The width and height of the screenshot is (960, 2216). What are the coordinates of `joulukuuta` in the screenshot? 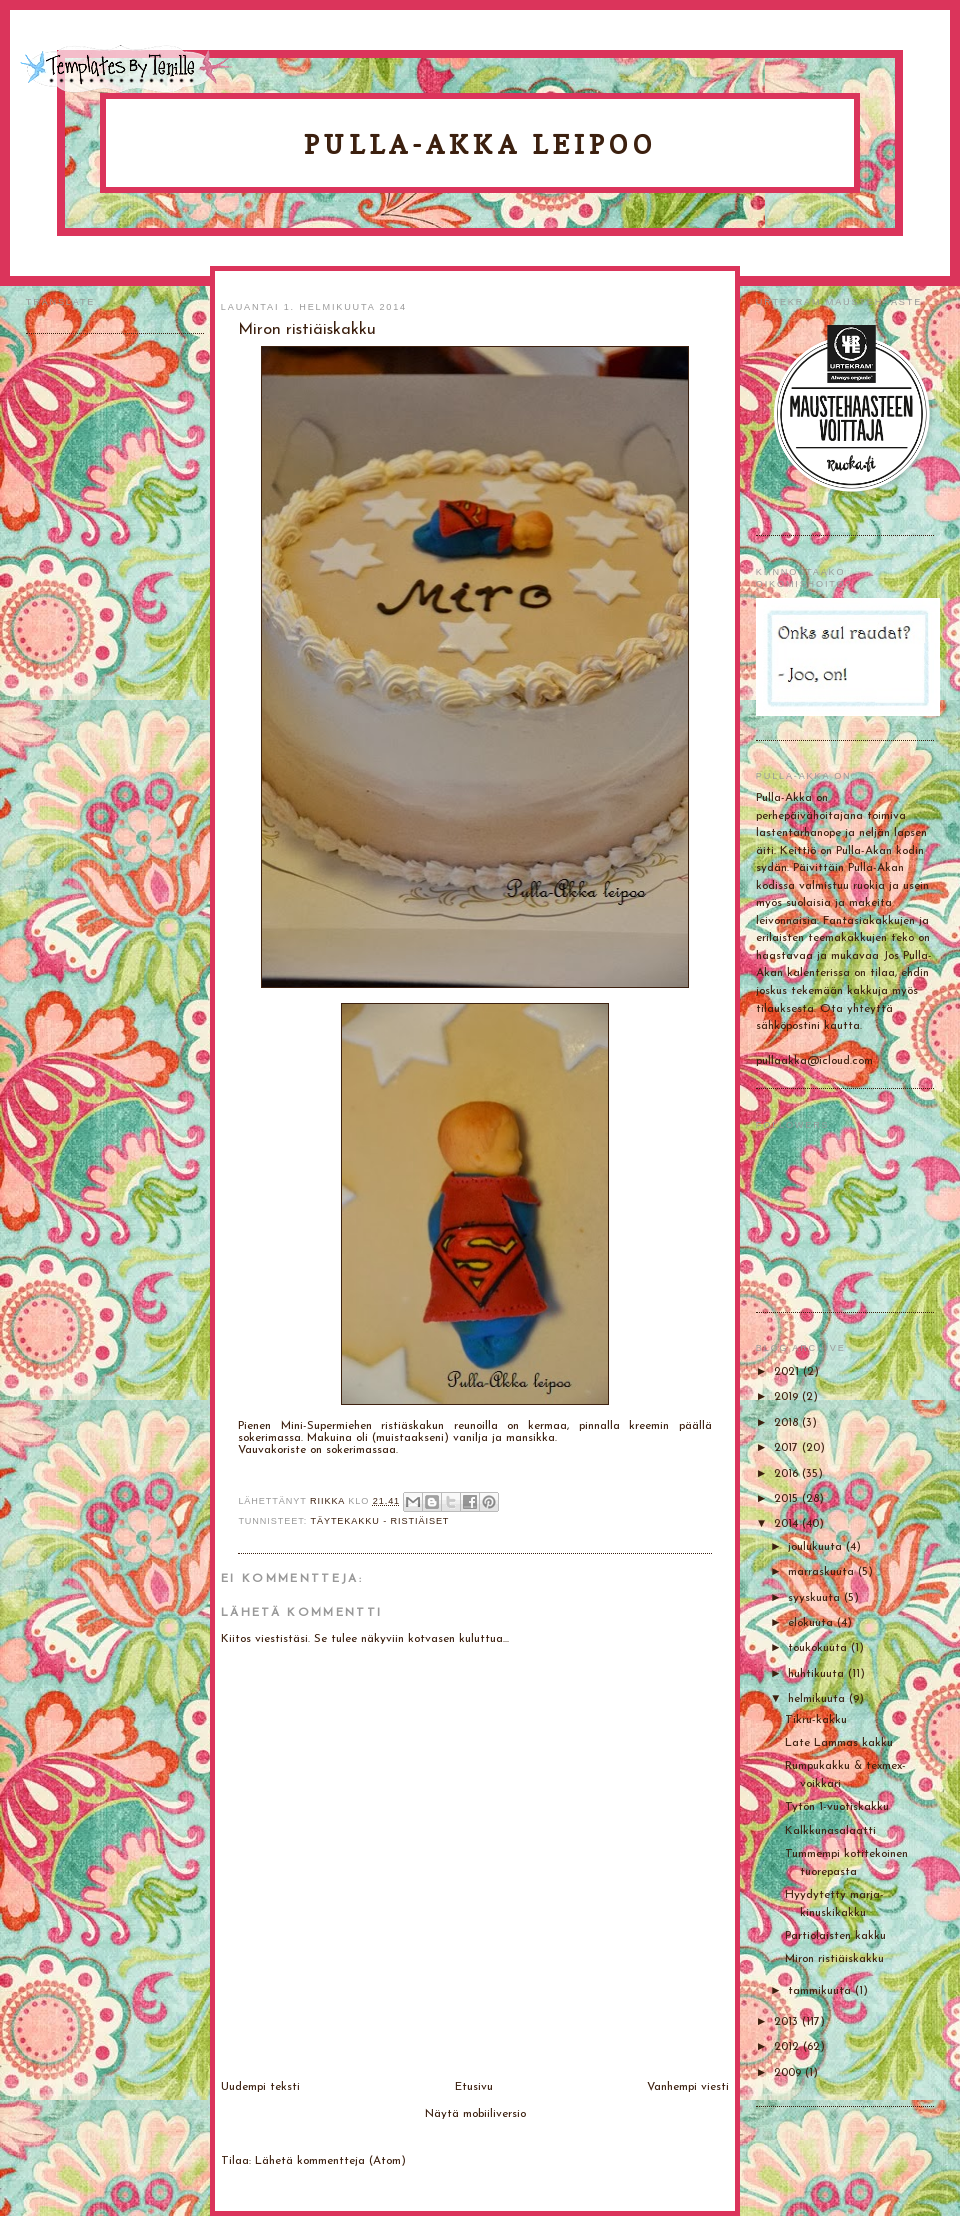 It's located at (817, 1547).